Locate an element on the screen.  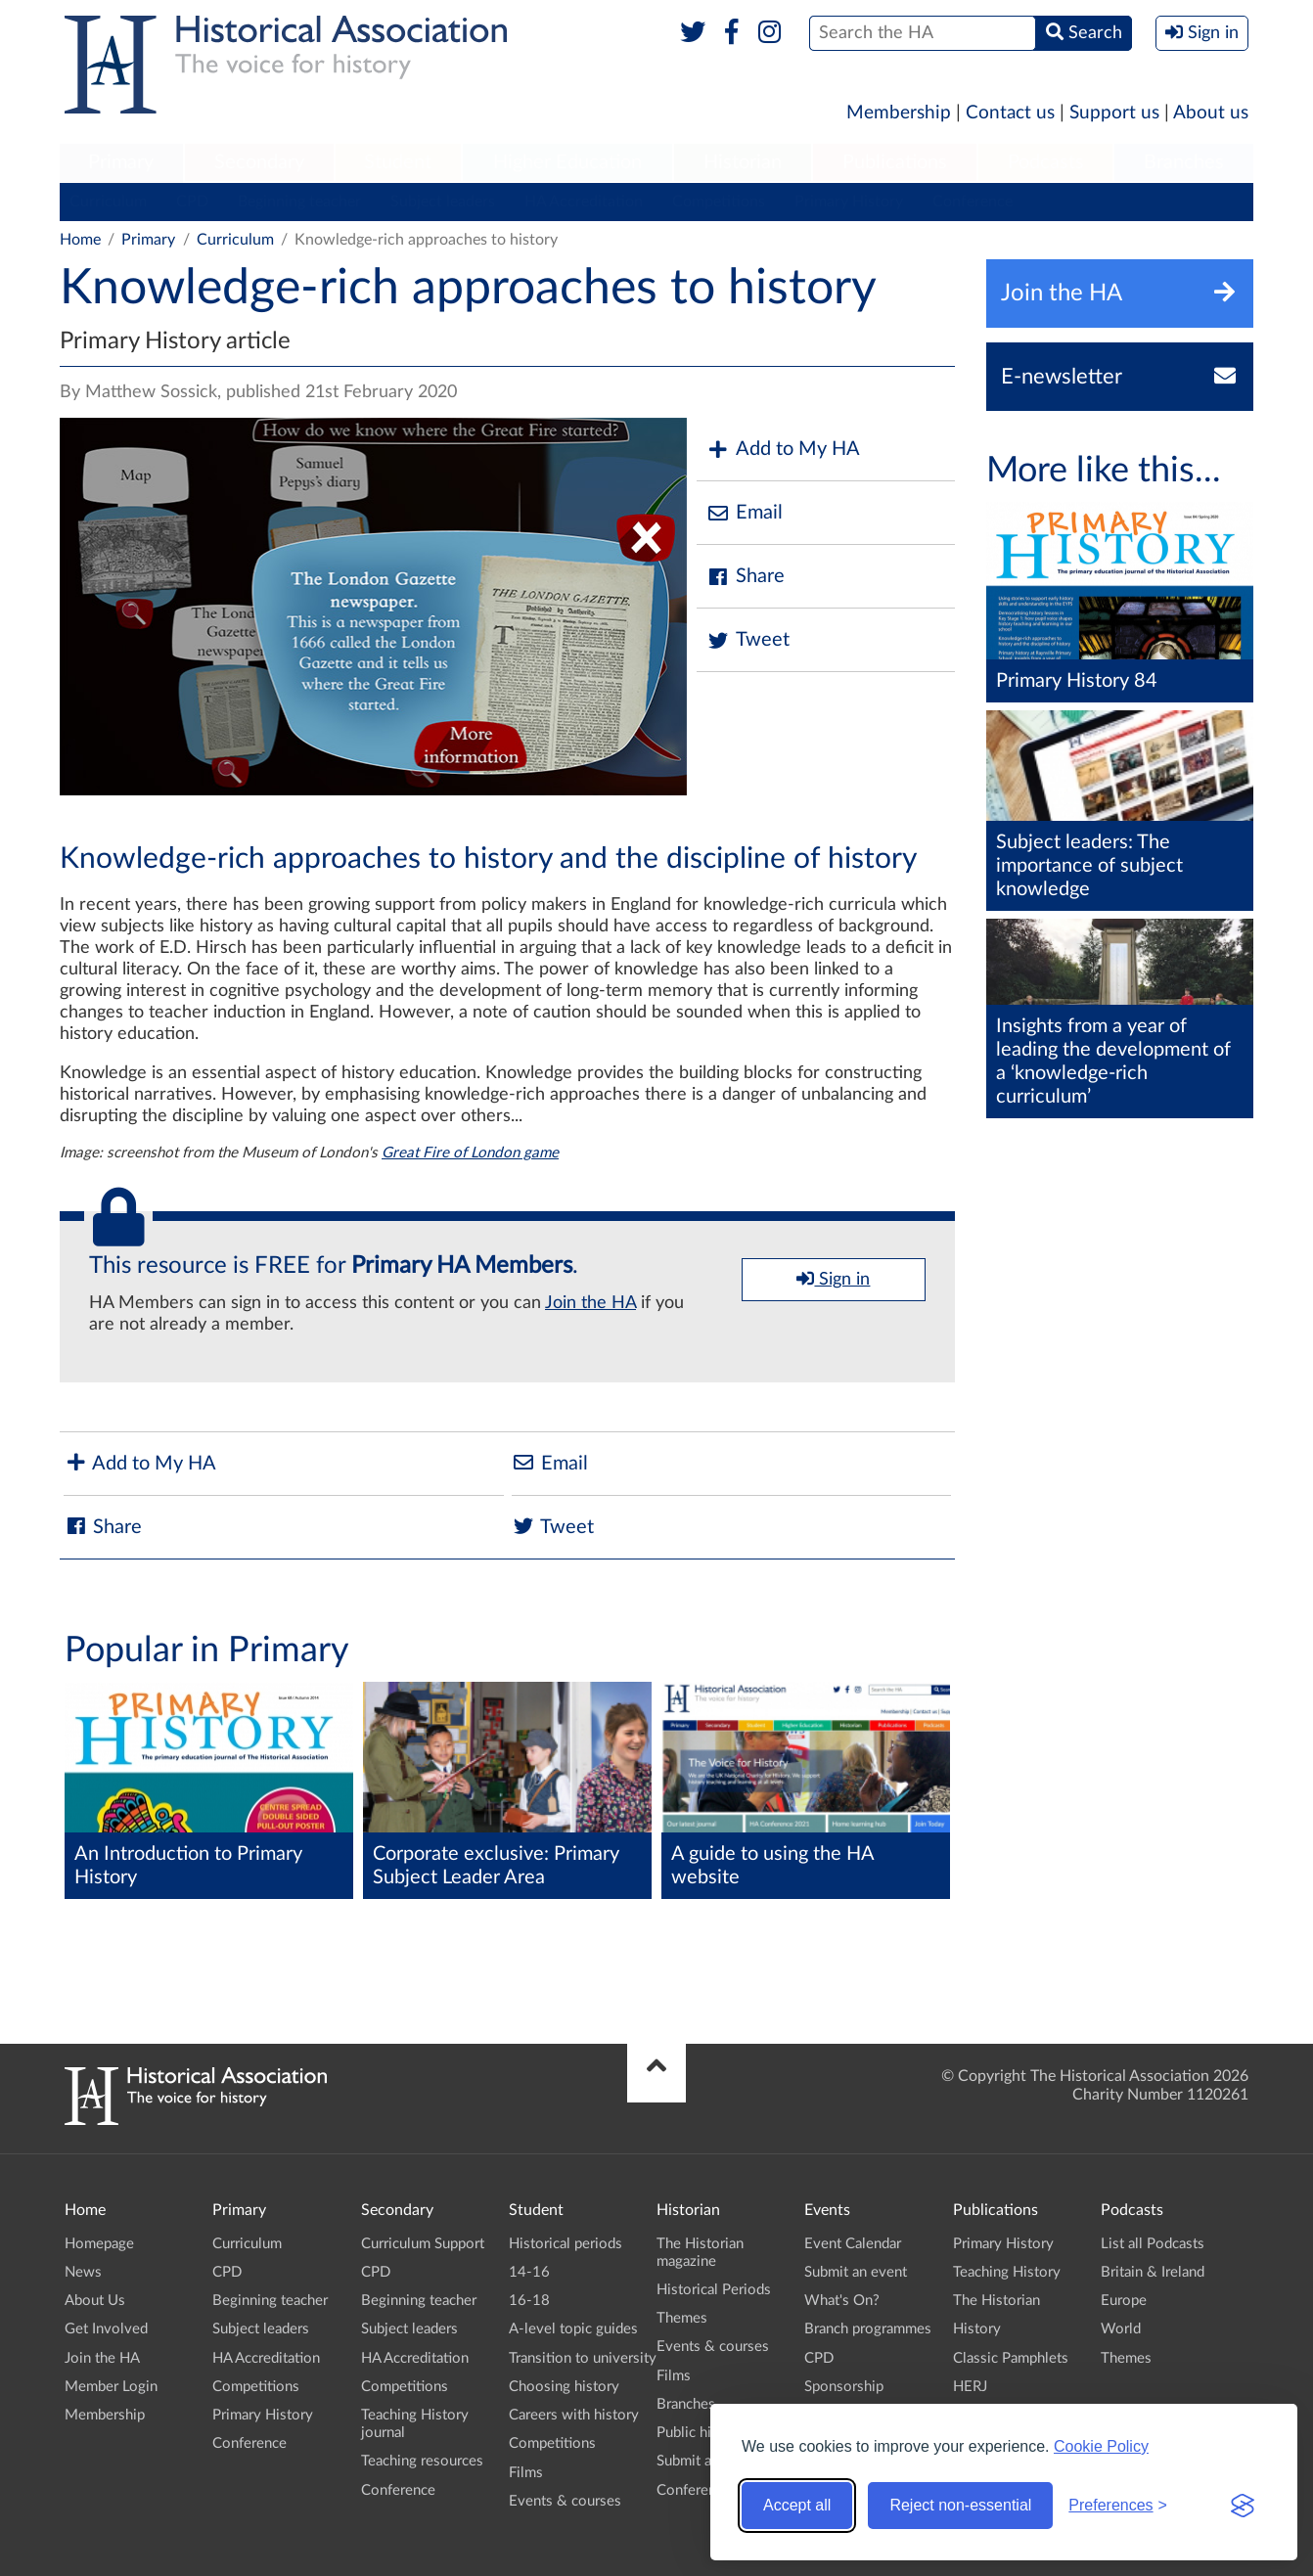
Publications is located at coordinates (894, 162).